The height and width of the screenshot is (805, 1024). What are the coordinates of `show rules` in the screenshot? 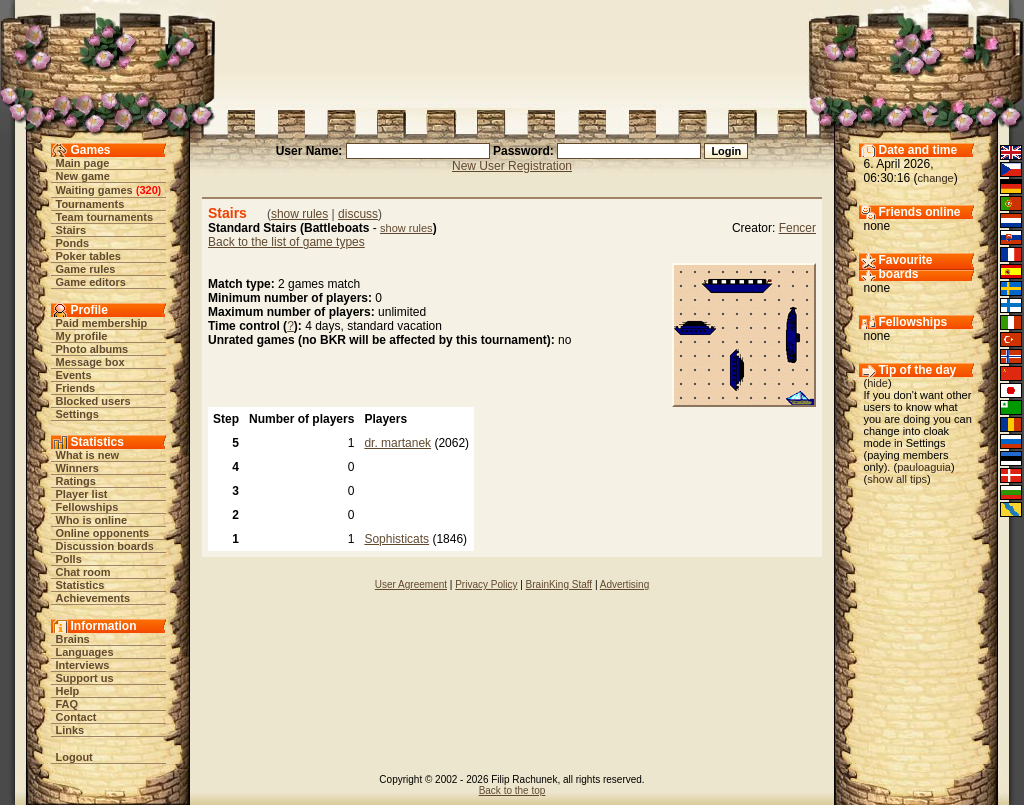 It's located at (299, 214).